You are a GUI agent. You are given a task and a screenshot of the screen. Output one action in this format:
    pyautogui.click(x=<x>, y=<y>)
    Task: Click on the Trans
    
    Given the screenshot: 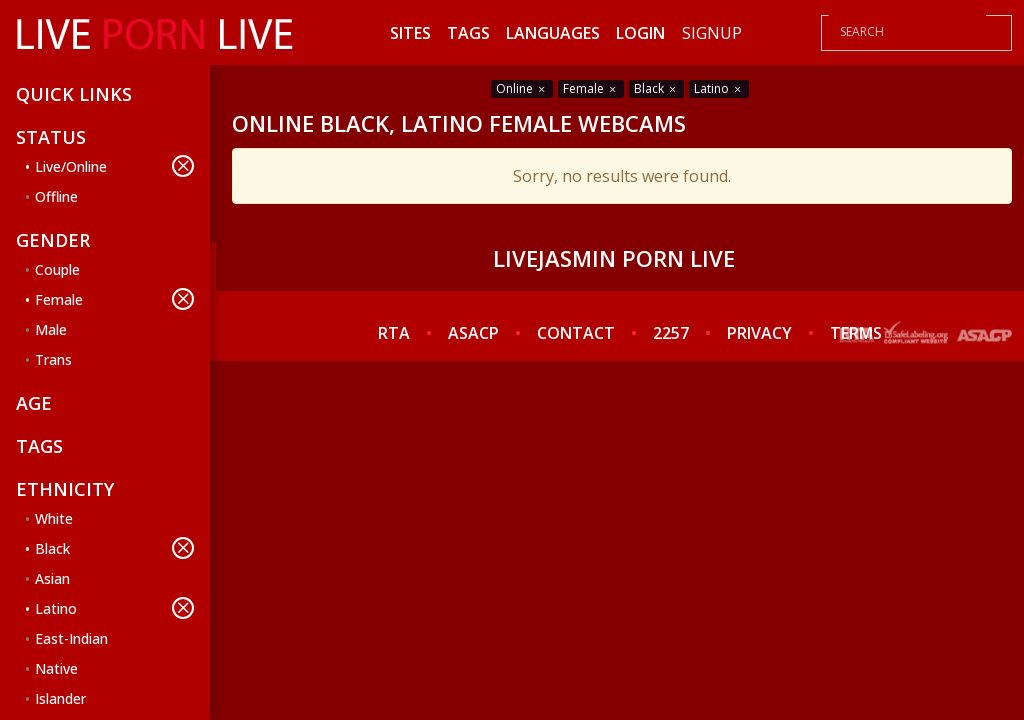 What is the action you would take?
    pyautogui.click(x=53, y=359)
    